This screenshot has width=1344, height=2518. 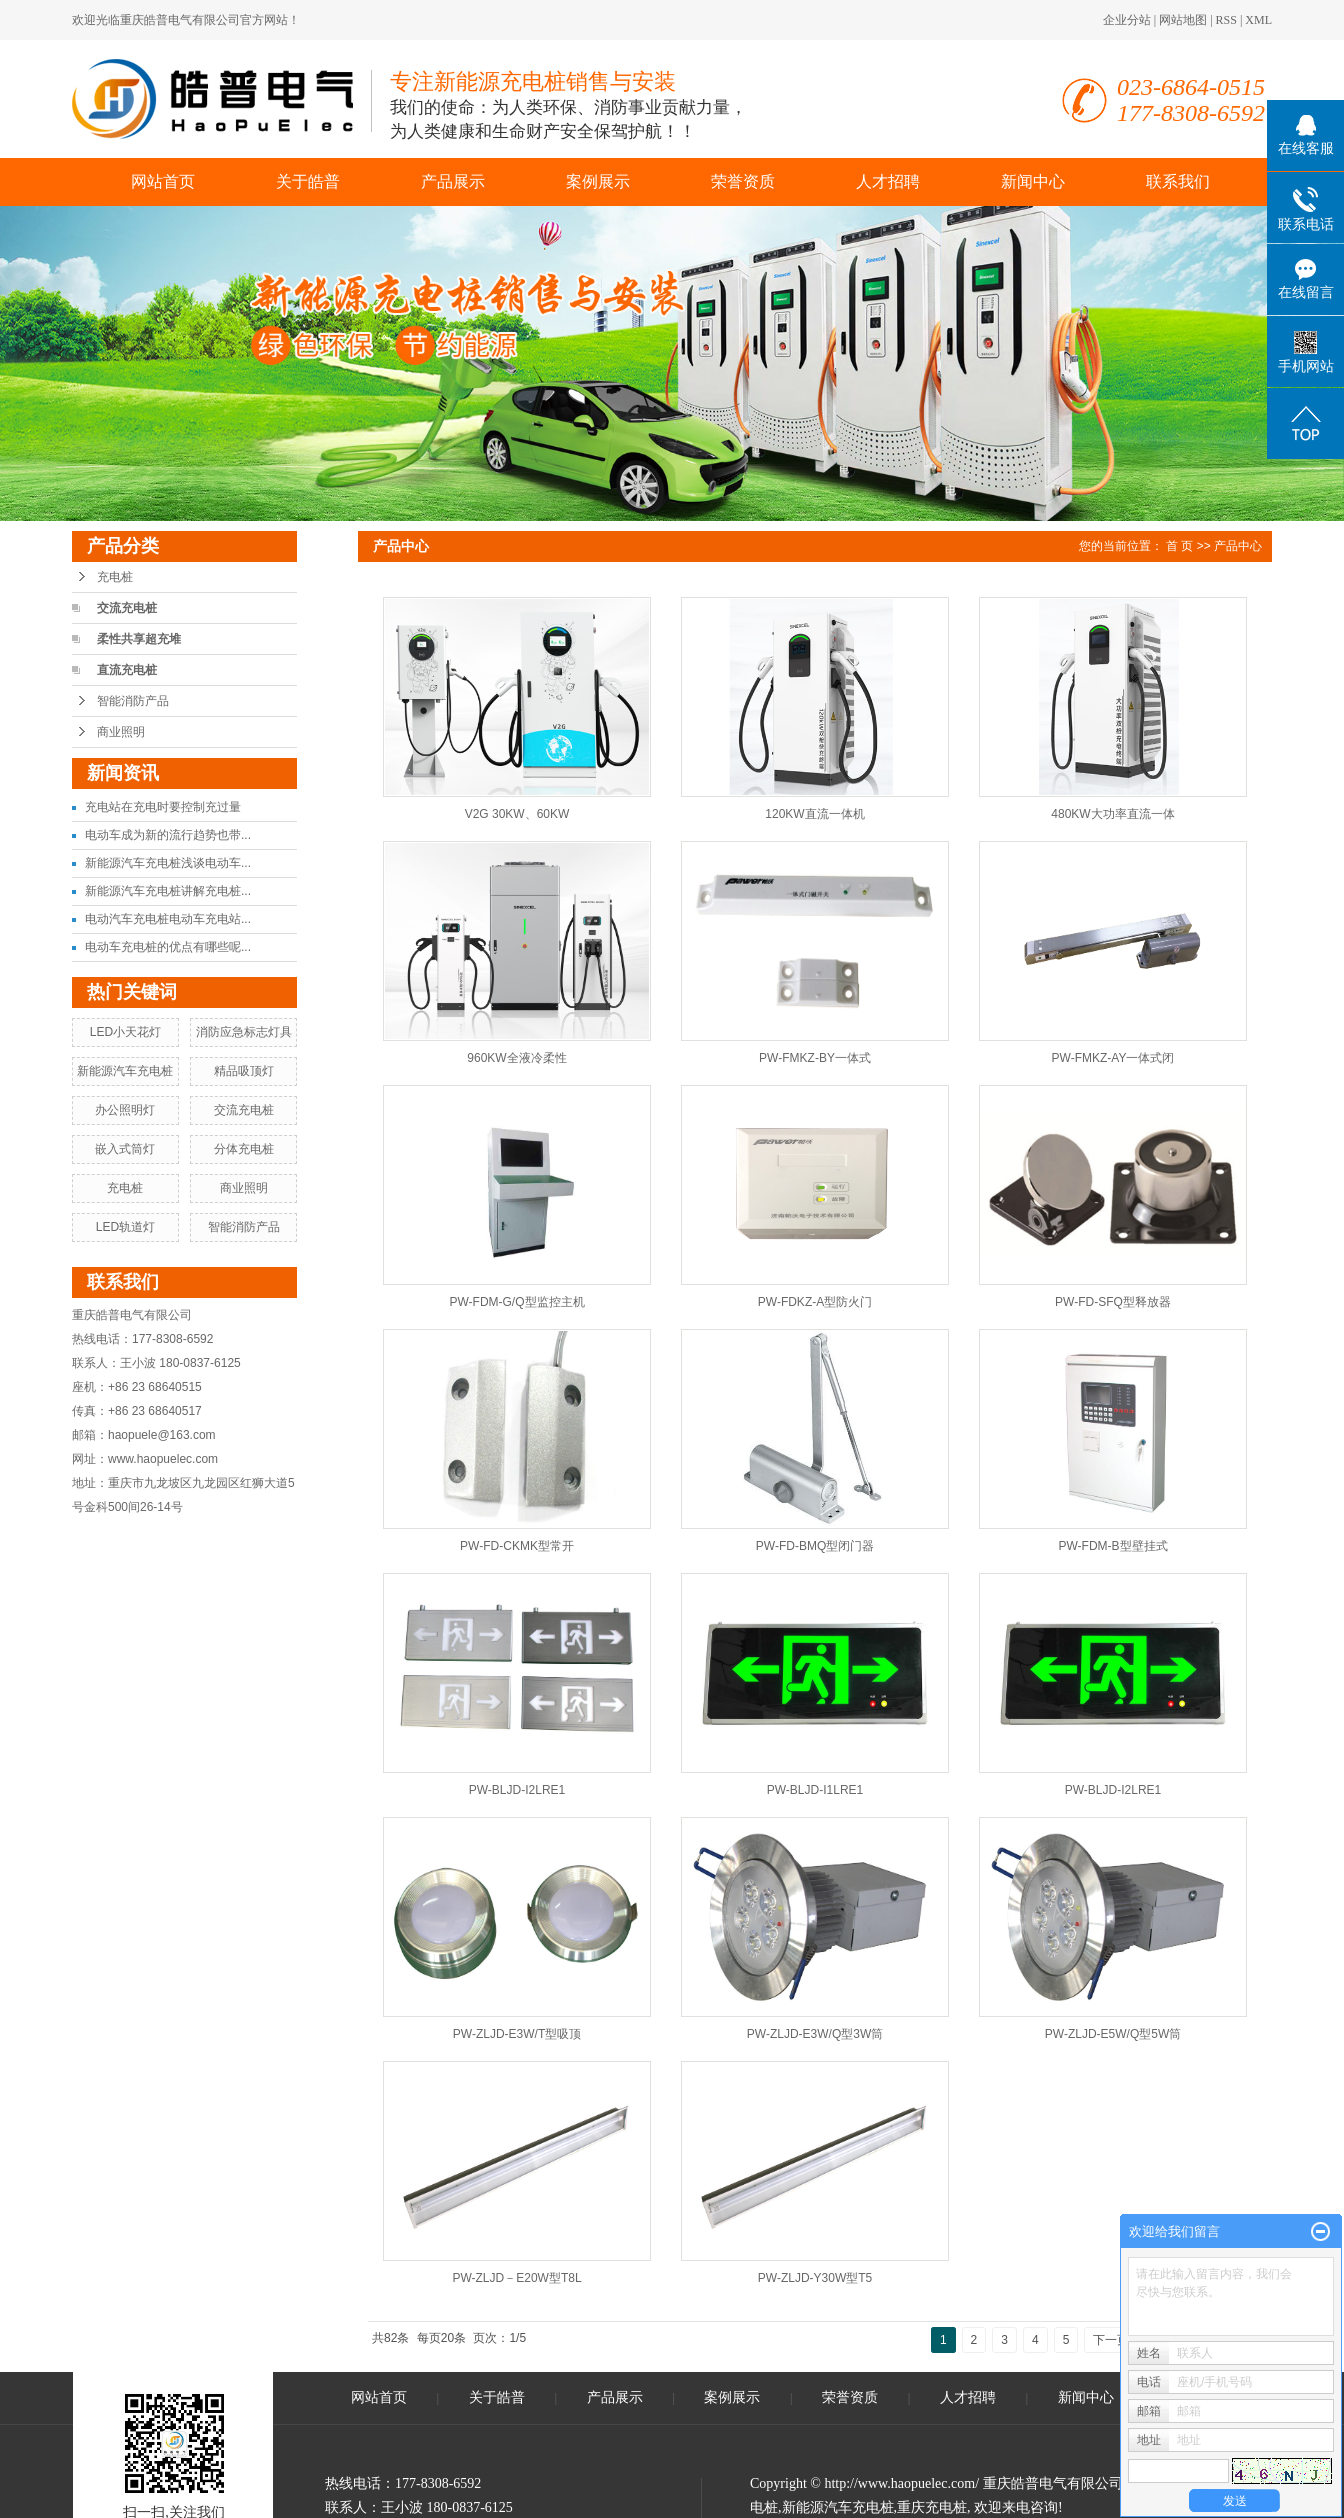 What do you see at coordinates (168, 947) in the screenshot?
I see `电动车充电桩的优点有哪些呢...` at bounding box center [168, 947].